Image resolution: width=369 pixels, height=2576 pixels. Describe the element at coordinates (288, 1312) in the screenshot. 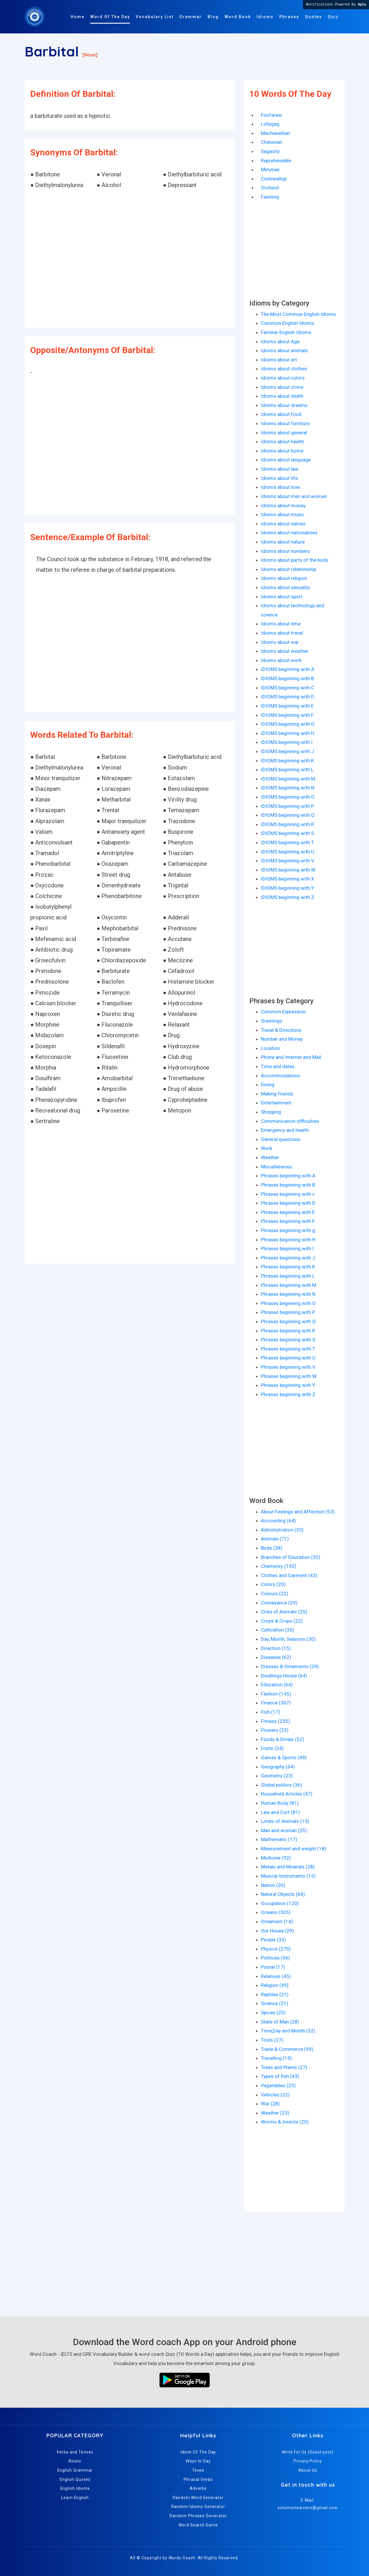

I see `Phrases beginning with P` at that location.